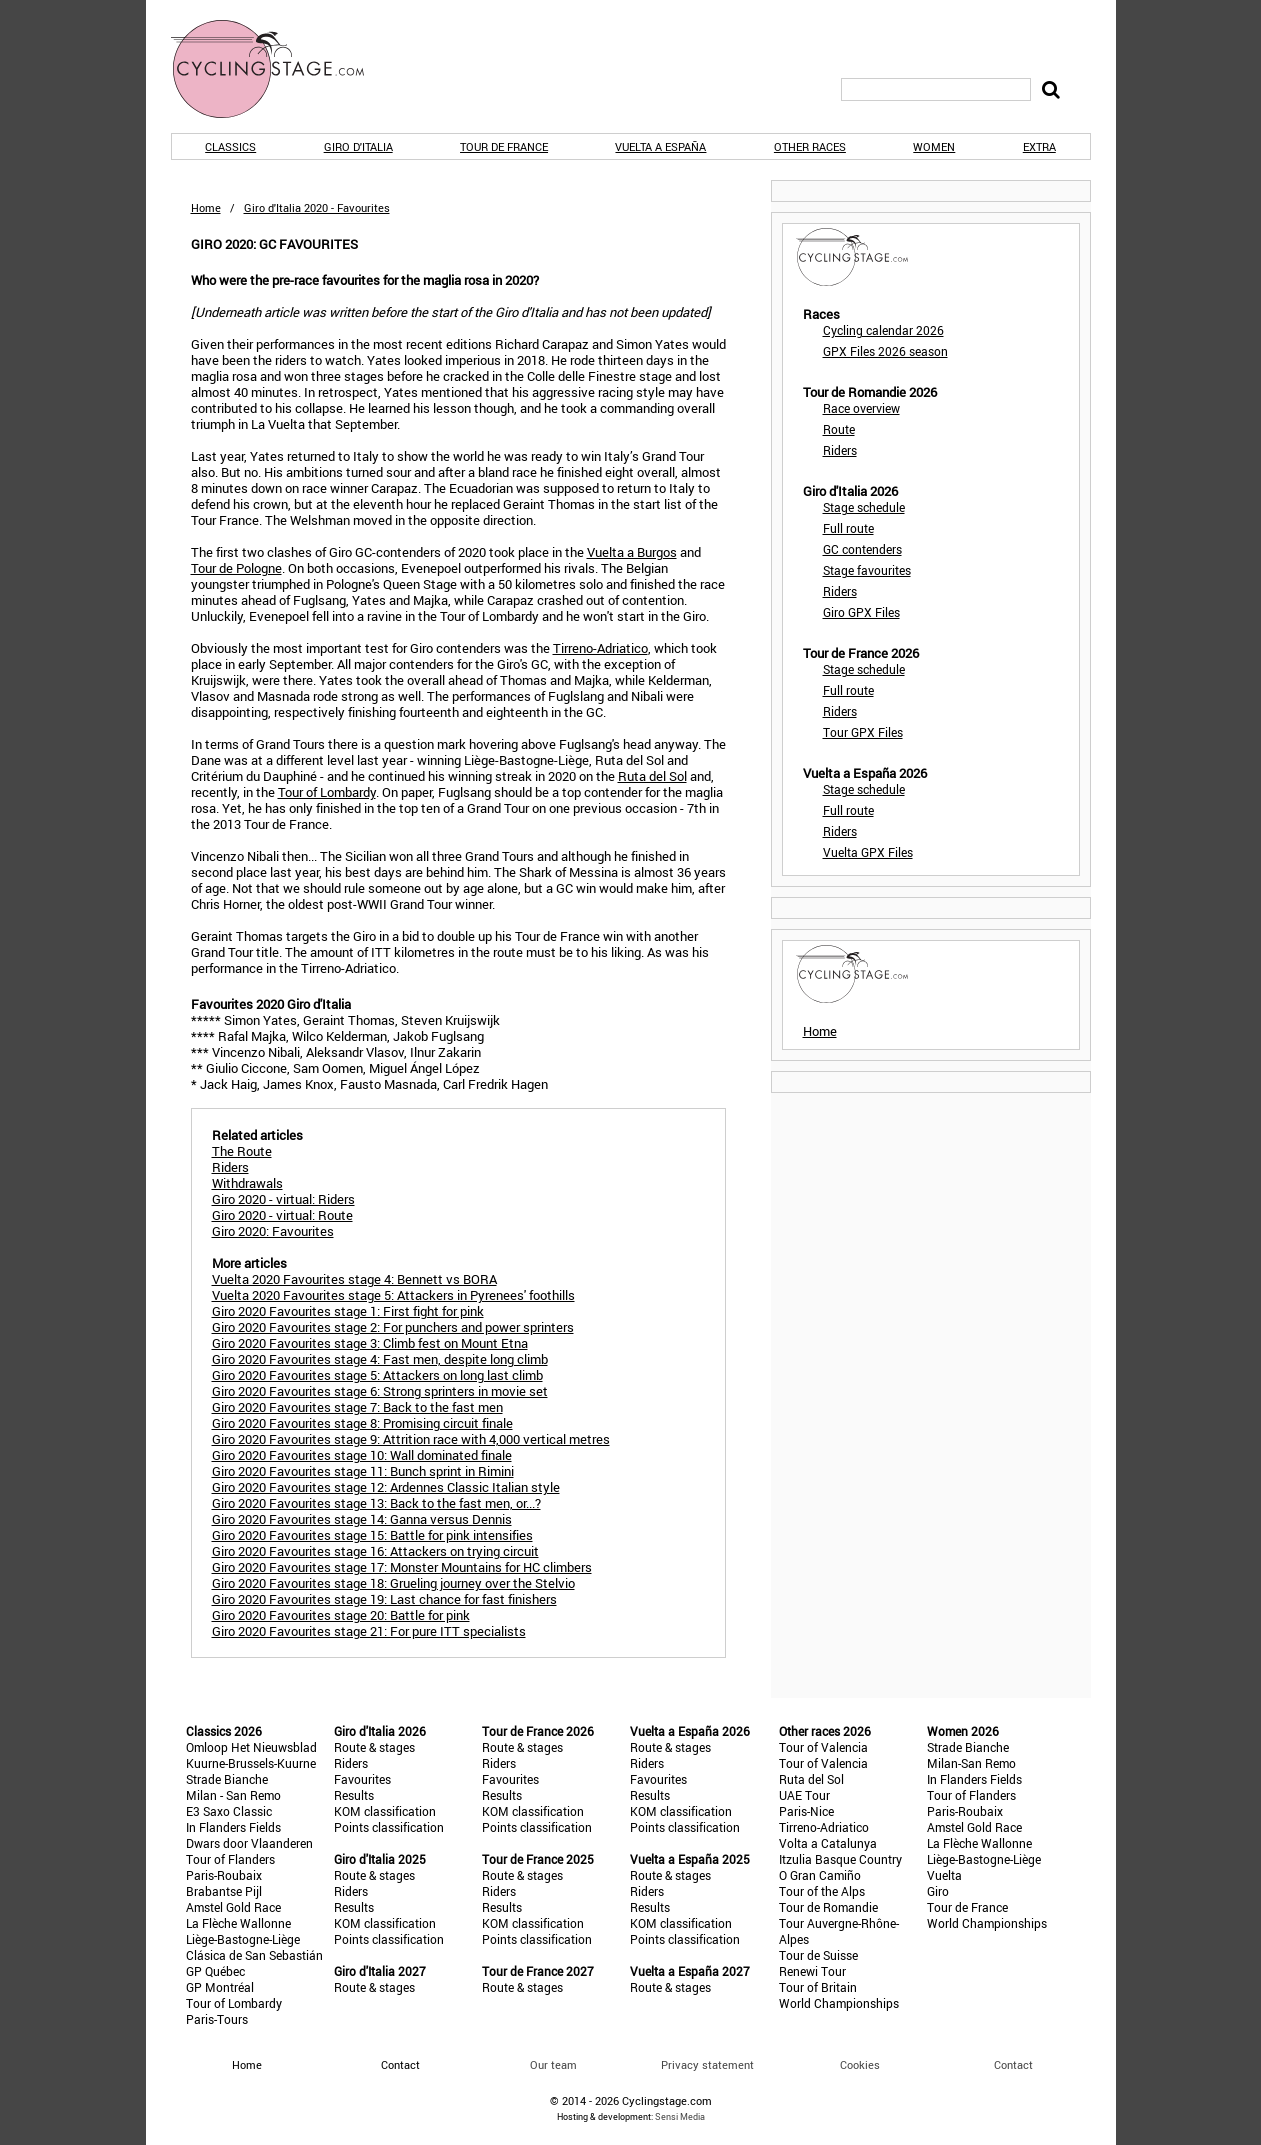 This screenshot has width=1261, height=2145. What do you see at coordinates (238, 1923) in the screenshot?
I see `La Flèche Wallonne` at bounding box center [238, 1923].